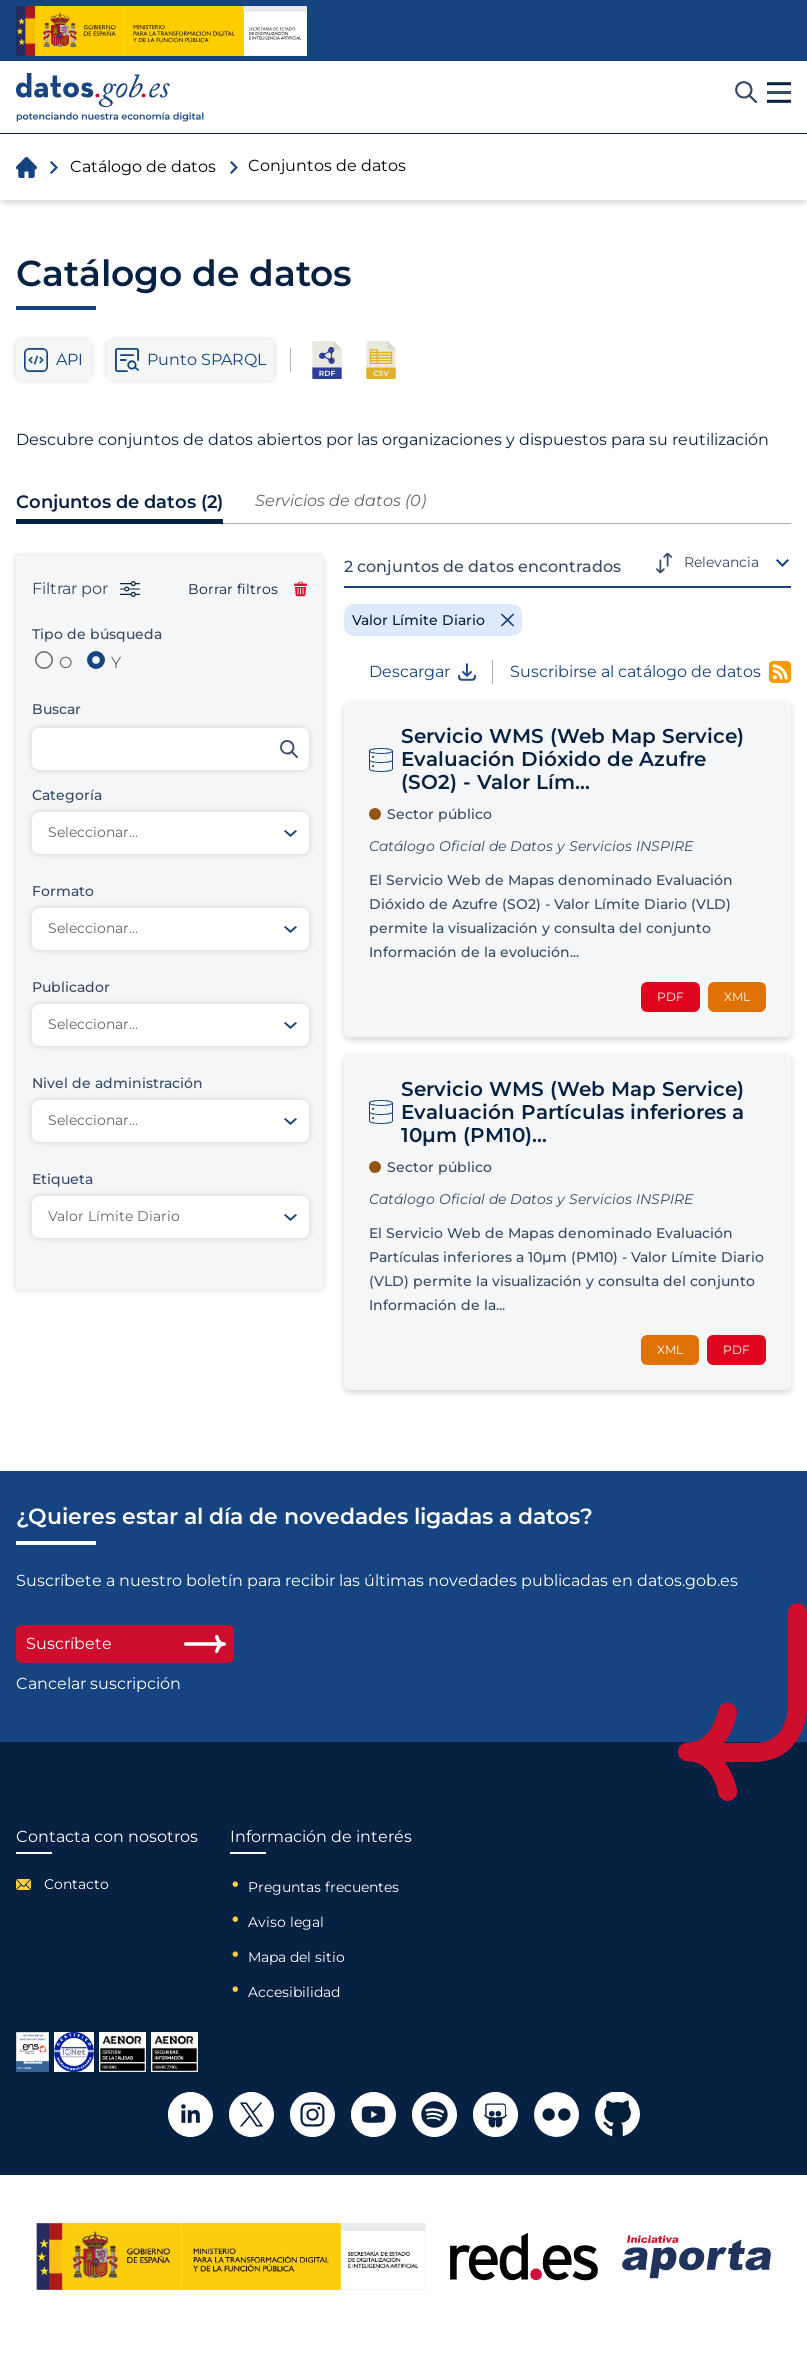 The image size is (807, 2374). What do you see at coordinates (294, 1992) in the screenshot?
I see `Accesibilidad` at bounding box center [294, 1992].